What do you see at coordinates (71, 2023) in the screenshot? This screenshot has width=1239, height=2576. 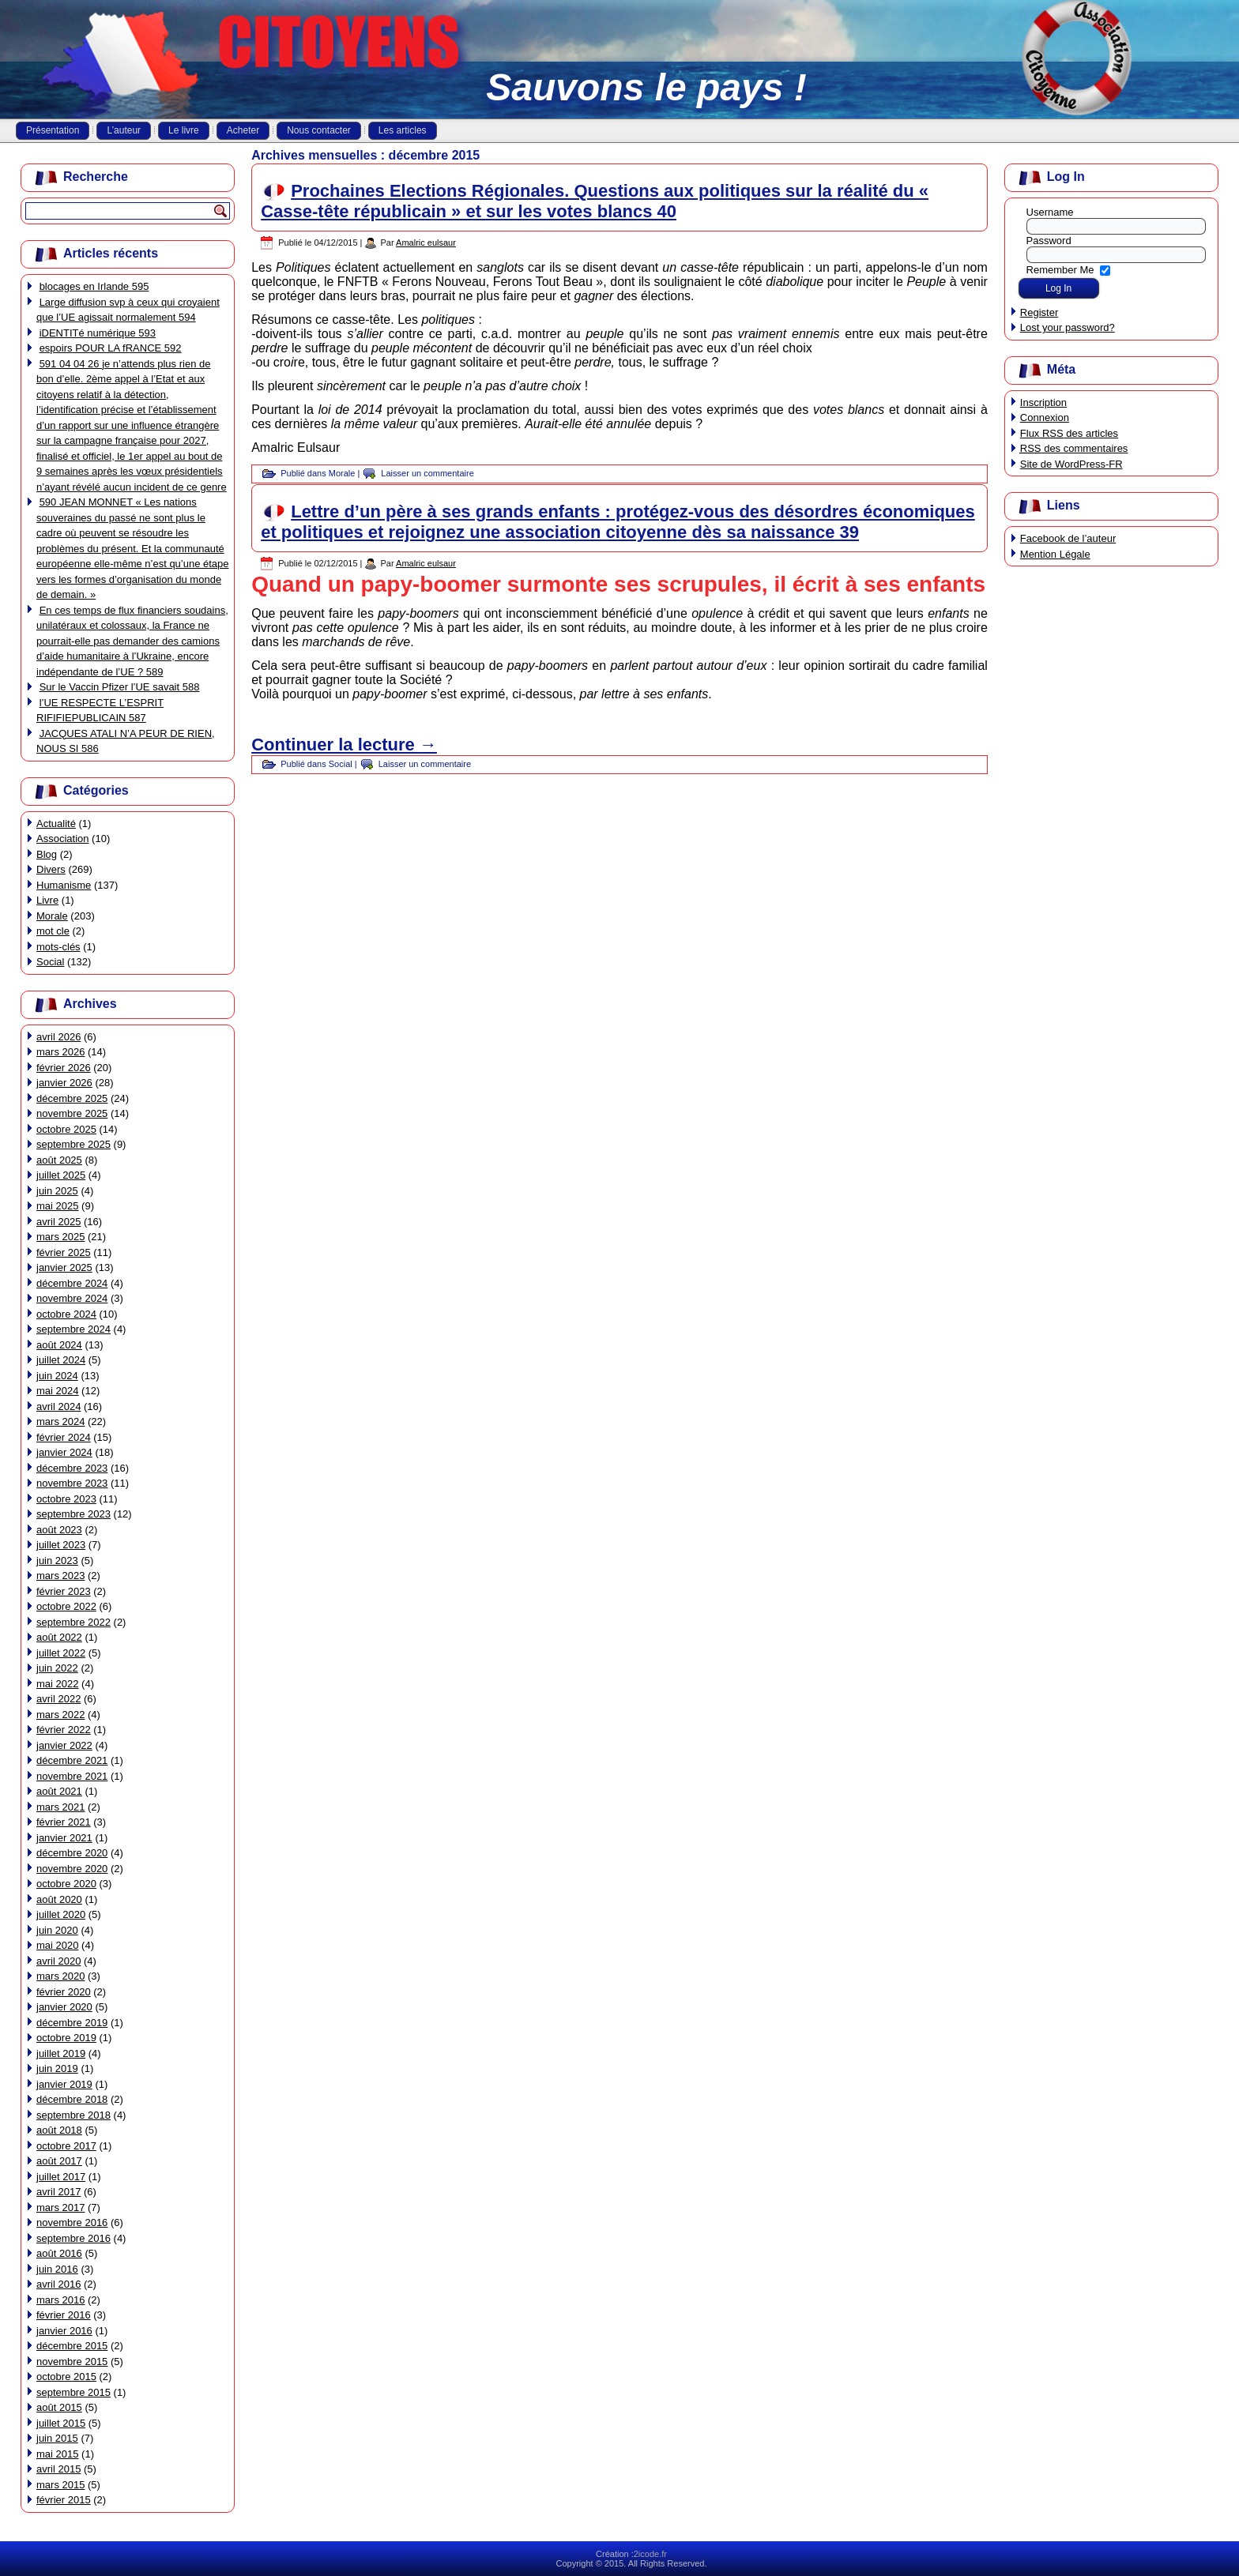 I see `décembre 2019` at bounding box center [71, 2023].